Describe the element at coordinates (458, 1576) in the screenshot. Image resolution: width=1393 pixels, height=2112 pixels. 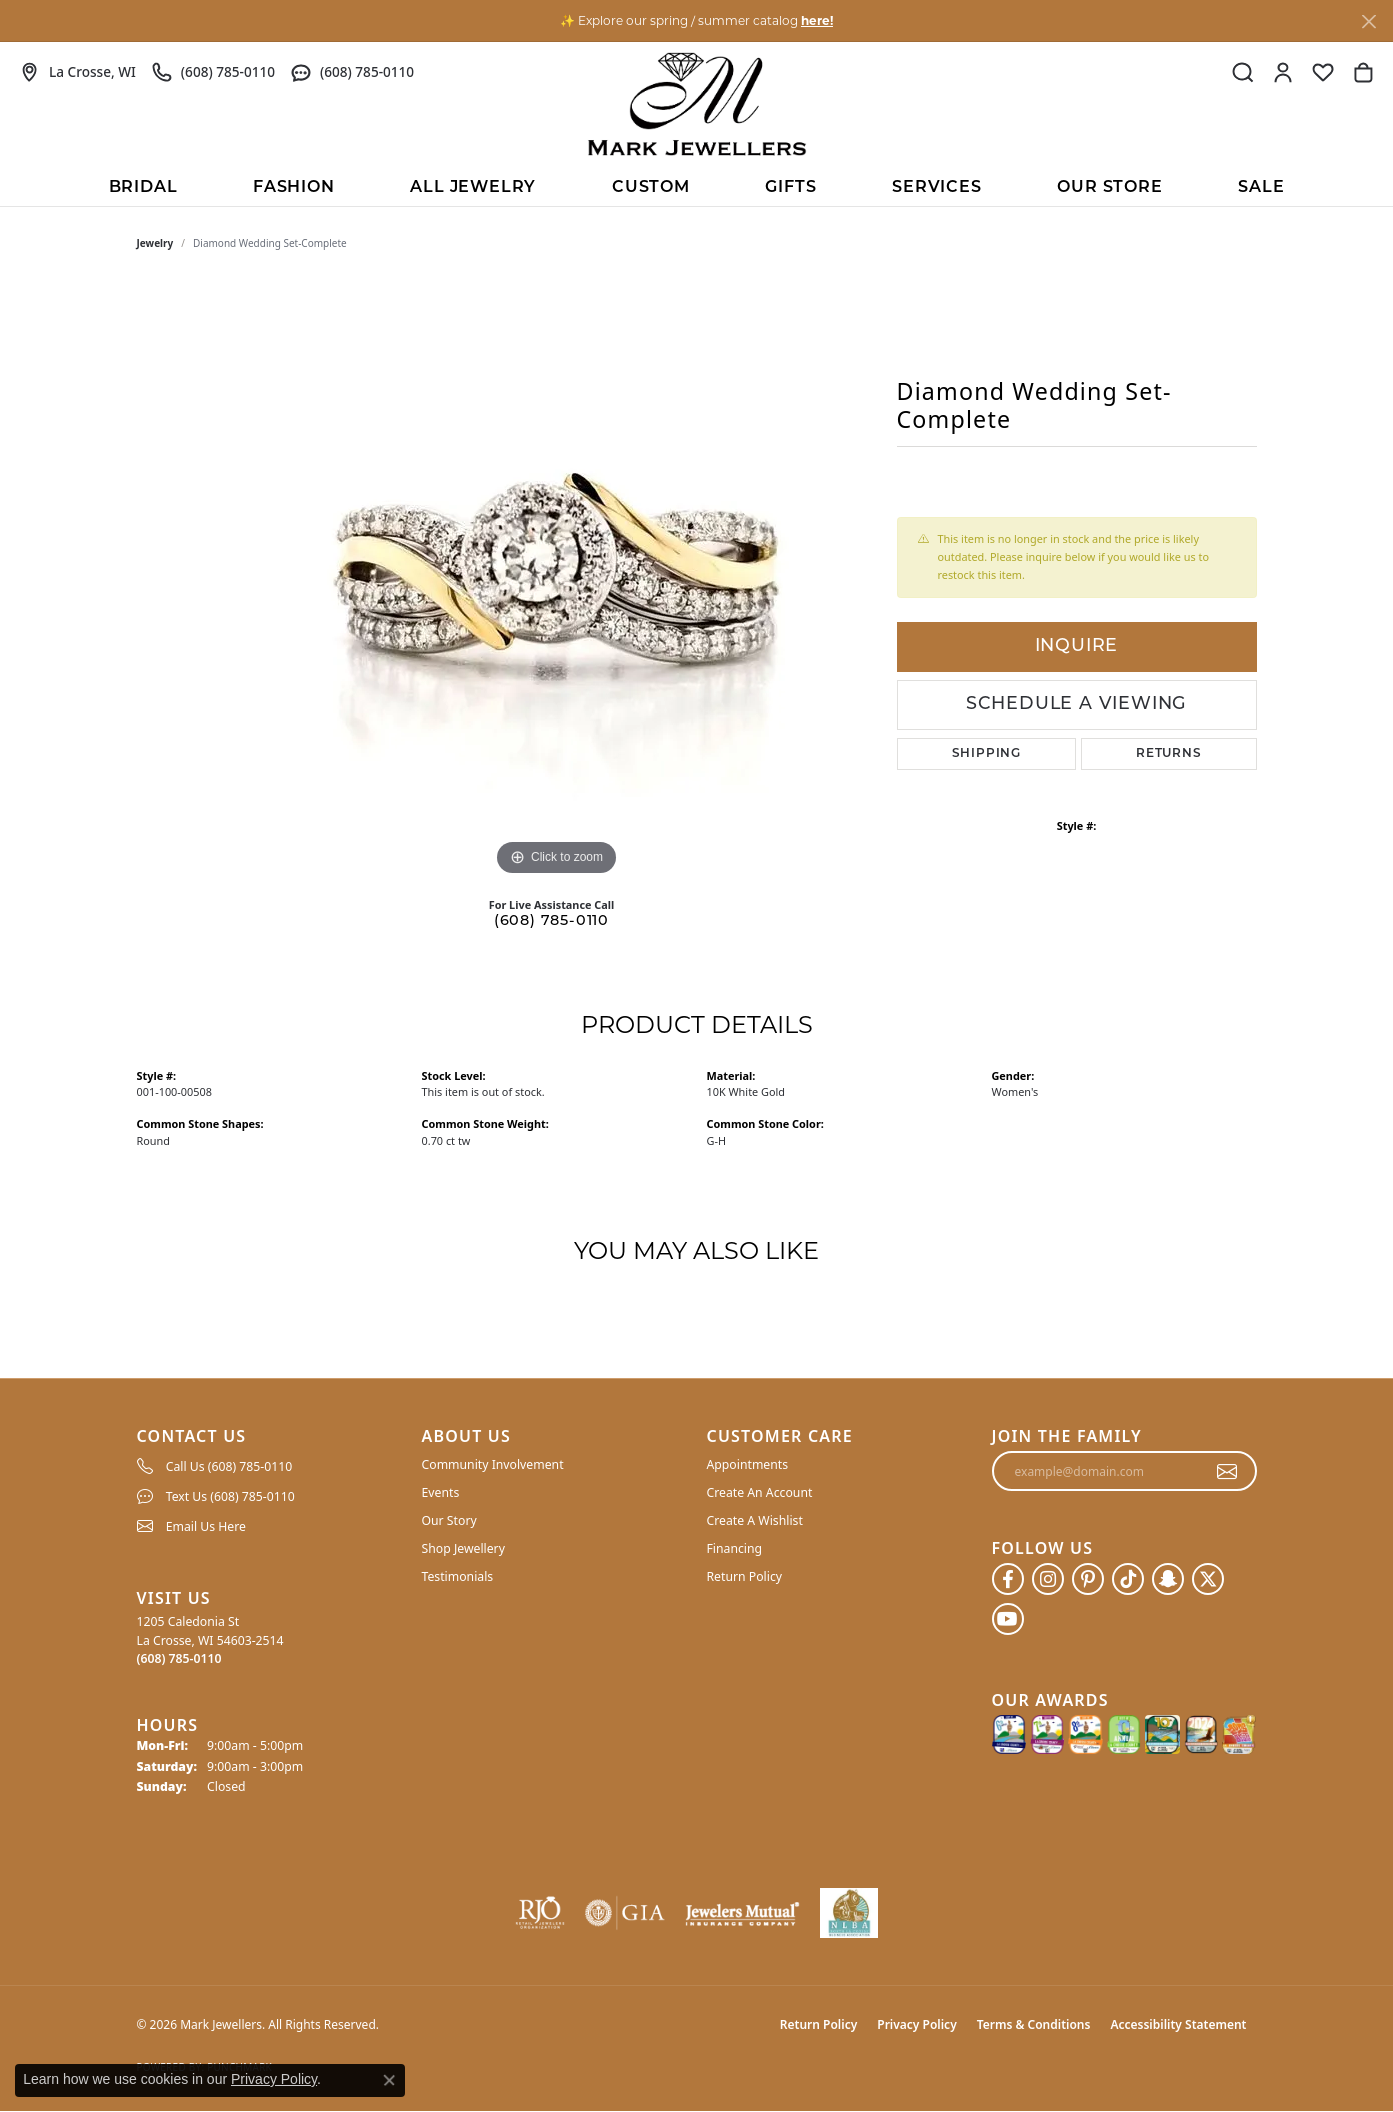
I see `Testimonials` at that location.